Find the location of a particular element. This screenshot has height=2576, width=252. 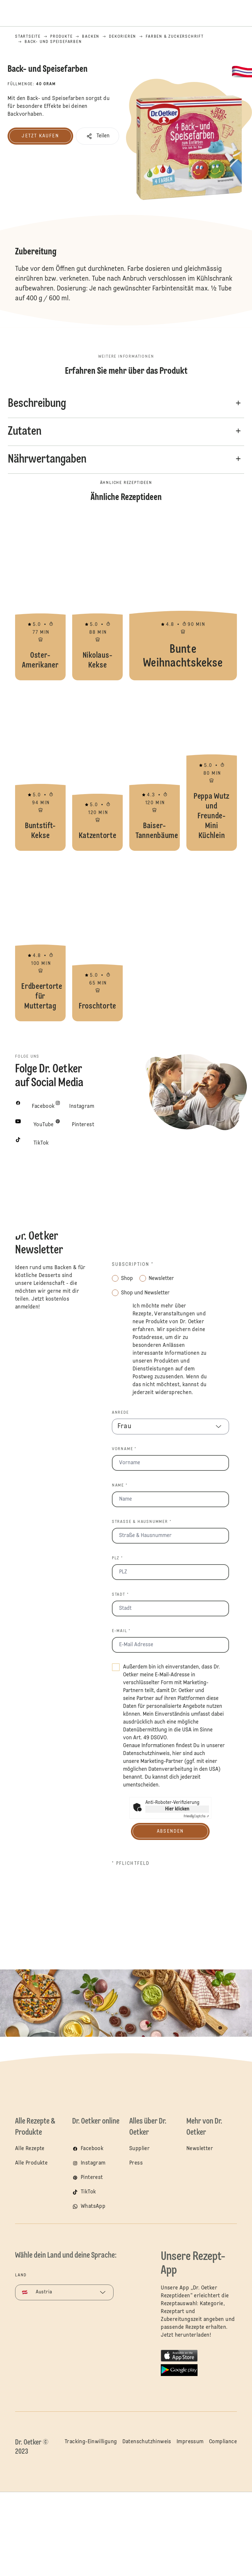

Subscription * is located at coordinates (133, 1264).